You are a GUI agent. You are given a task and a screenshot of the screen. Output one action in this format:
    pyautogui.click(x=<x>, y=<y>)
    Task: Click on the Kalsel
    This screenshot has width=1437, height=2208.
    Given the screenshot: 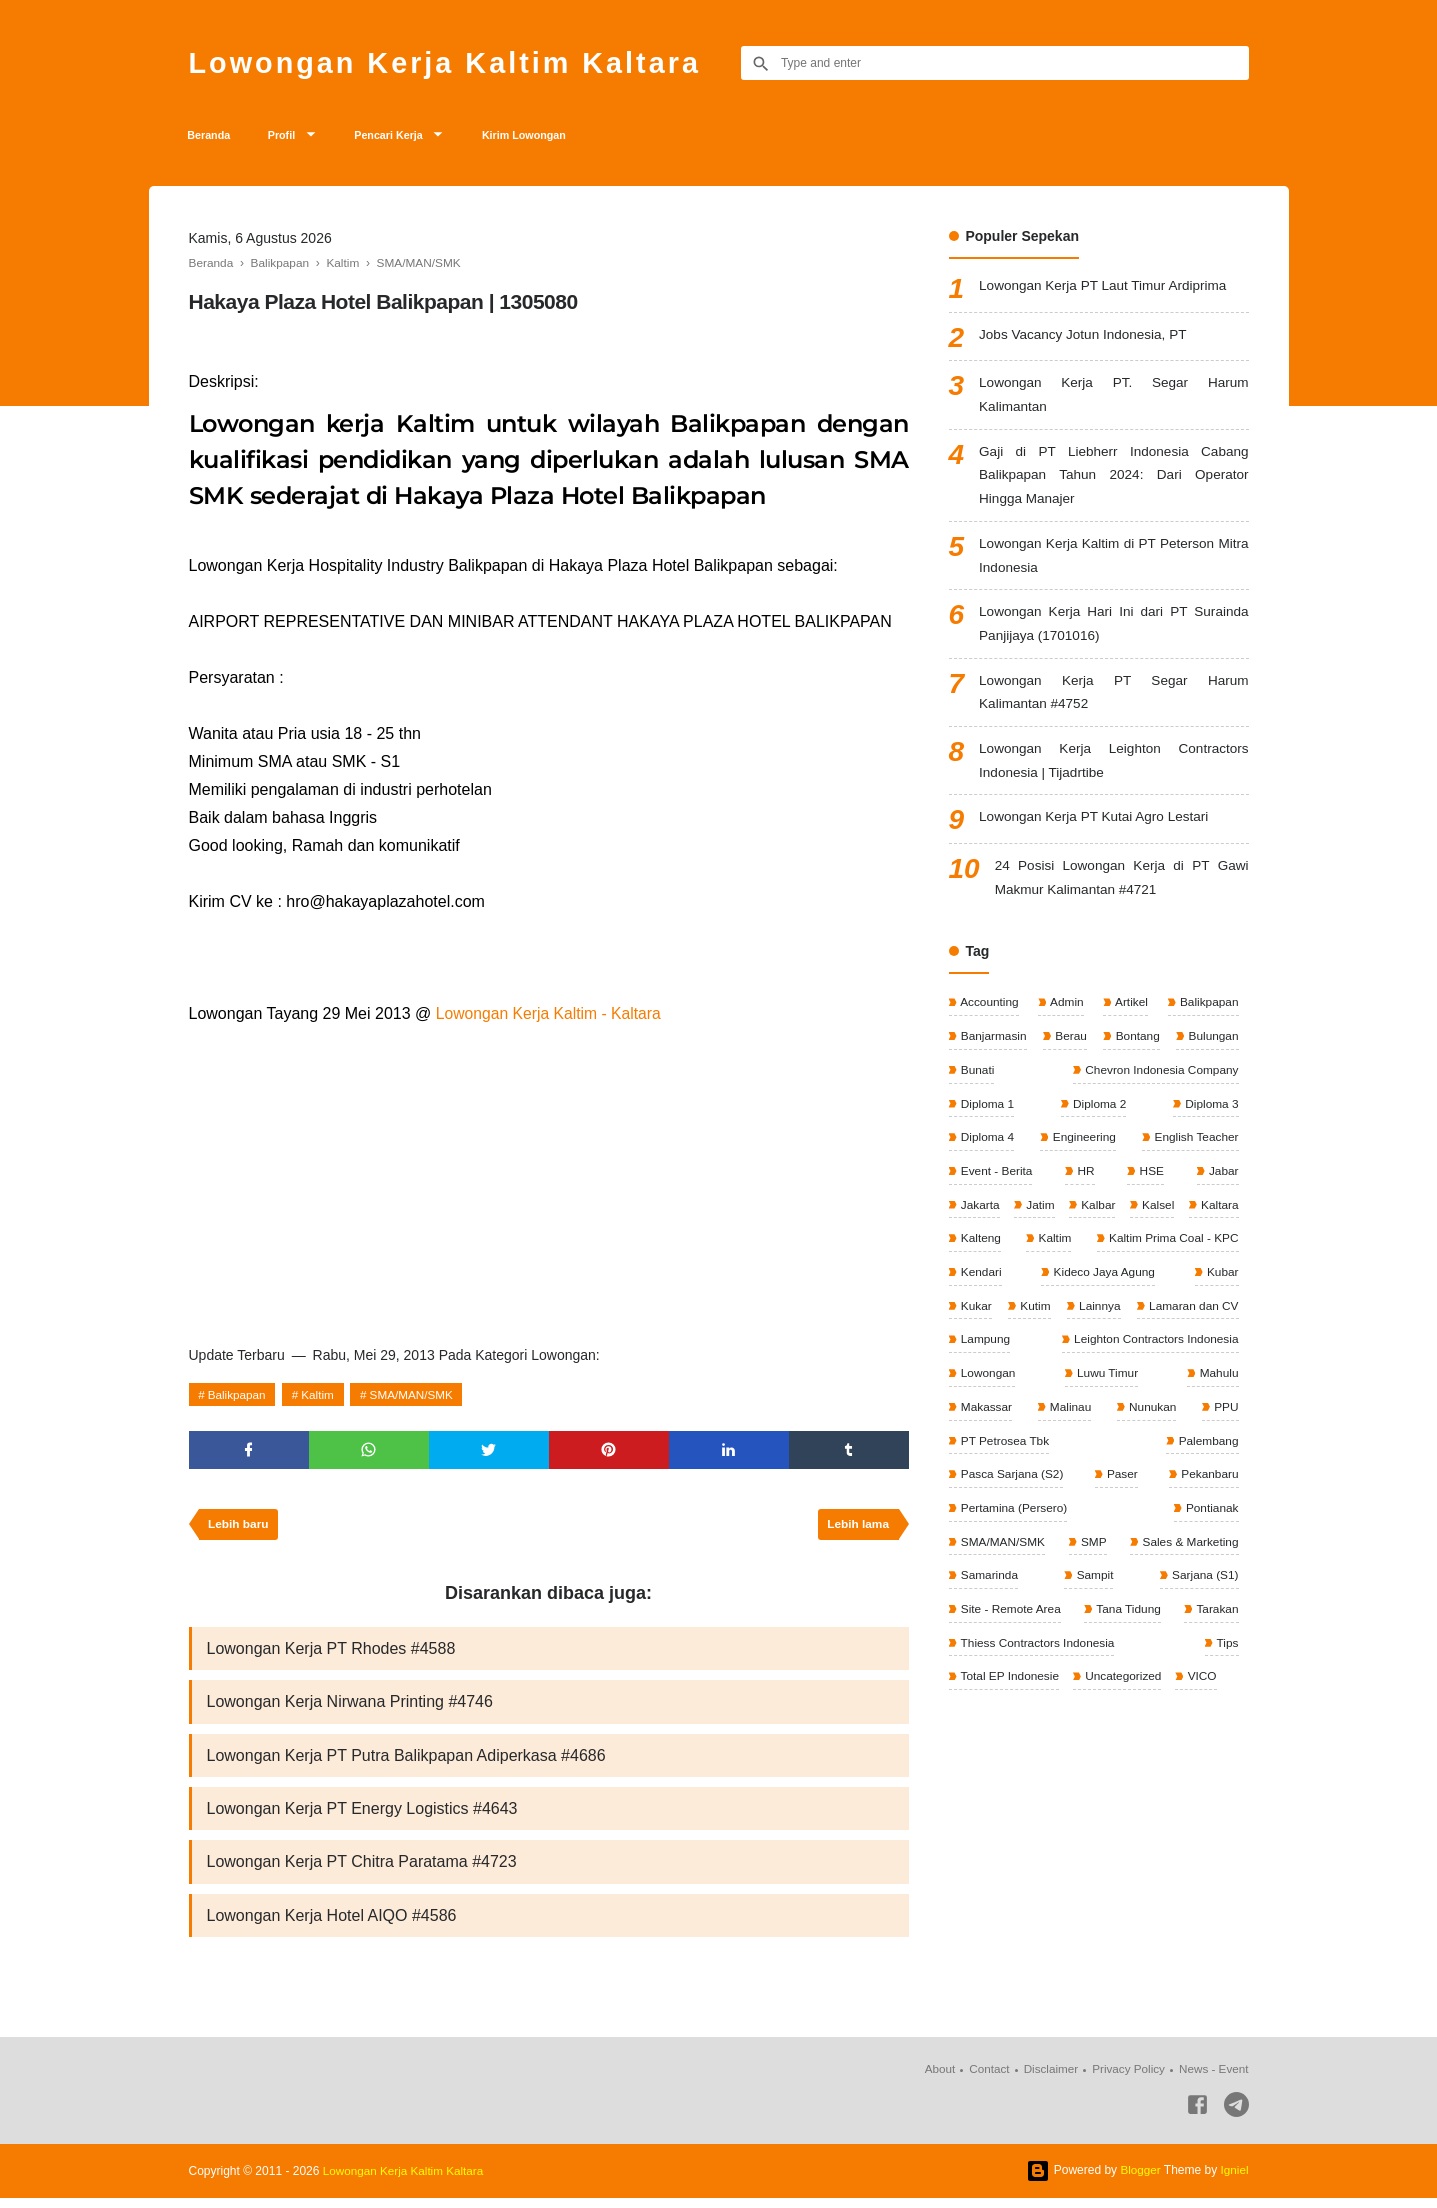 What is the action you would take?
    pyautogui.click(x=1220, y=1219)
    